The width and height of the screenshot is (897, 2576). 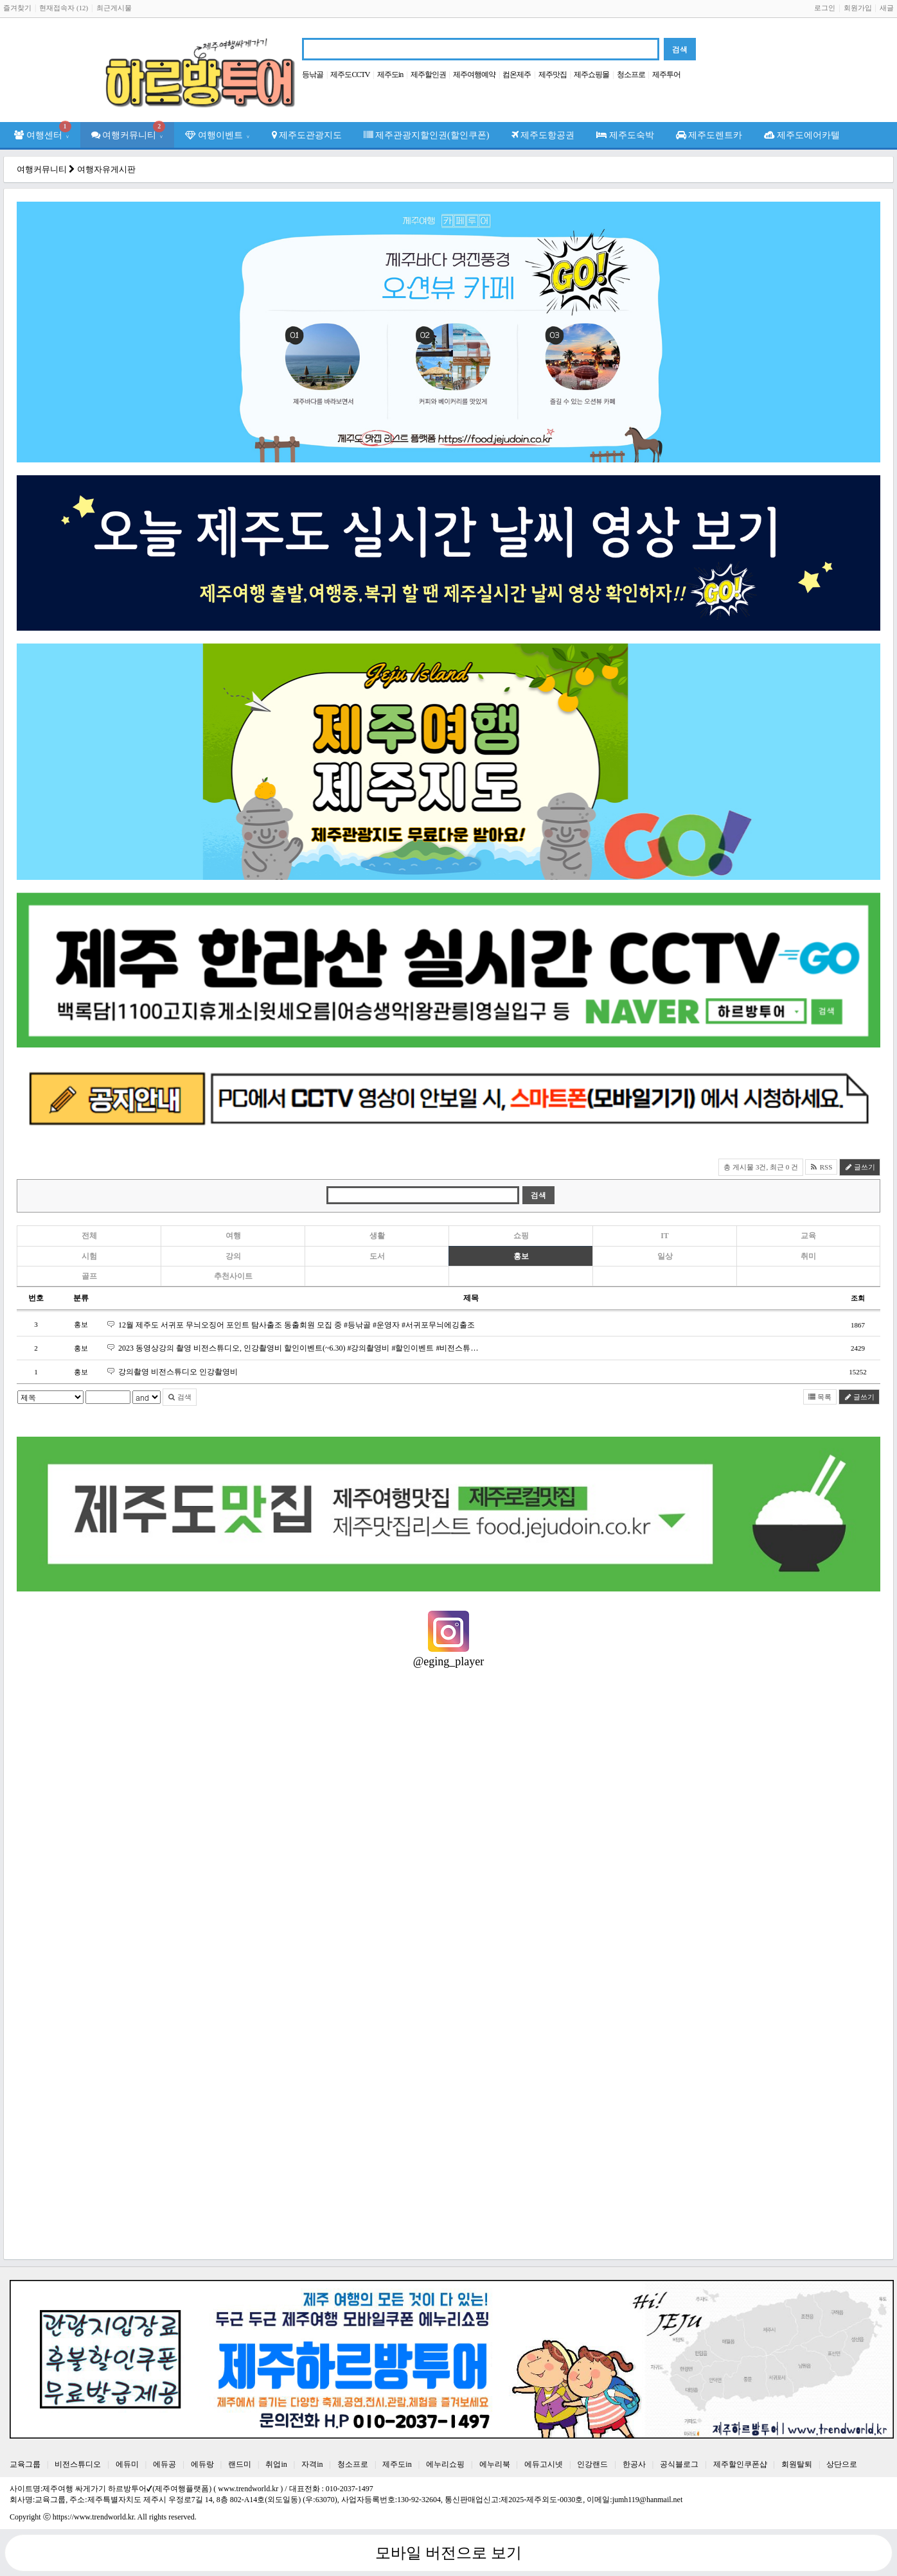 What do you see at coordinates (796, 2464) in the screenshot?
I see `회원탈퇴` at bounding box center [796, 2464].